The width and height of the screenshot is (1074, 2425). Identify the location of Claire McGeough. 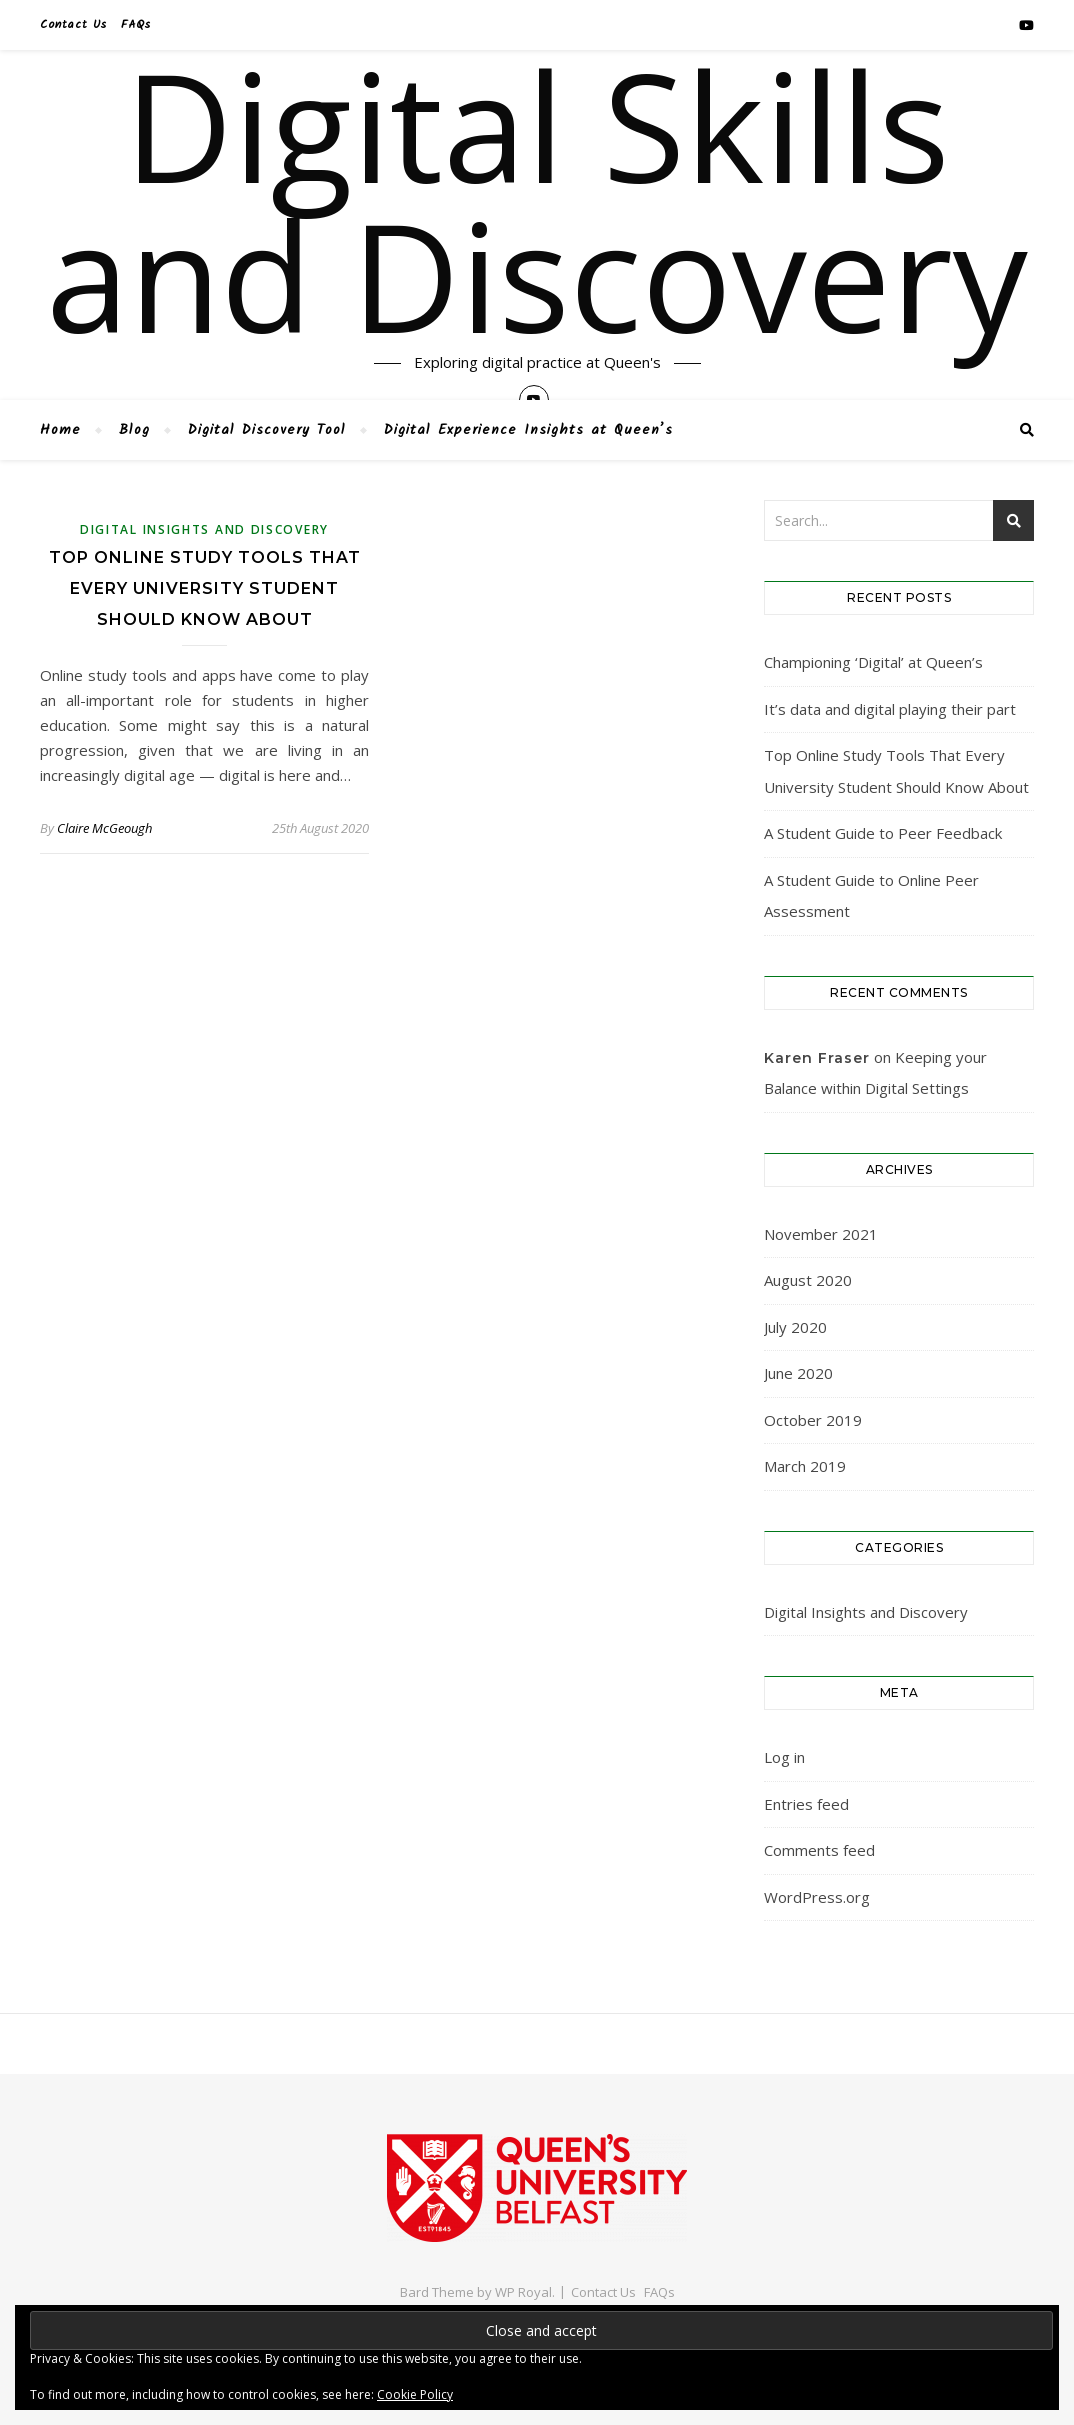
(104, 828).